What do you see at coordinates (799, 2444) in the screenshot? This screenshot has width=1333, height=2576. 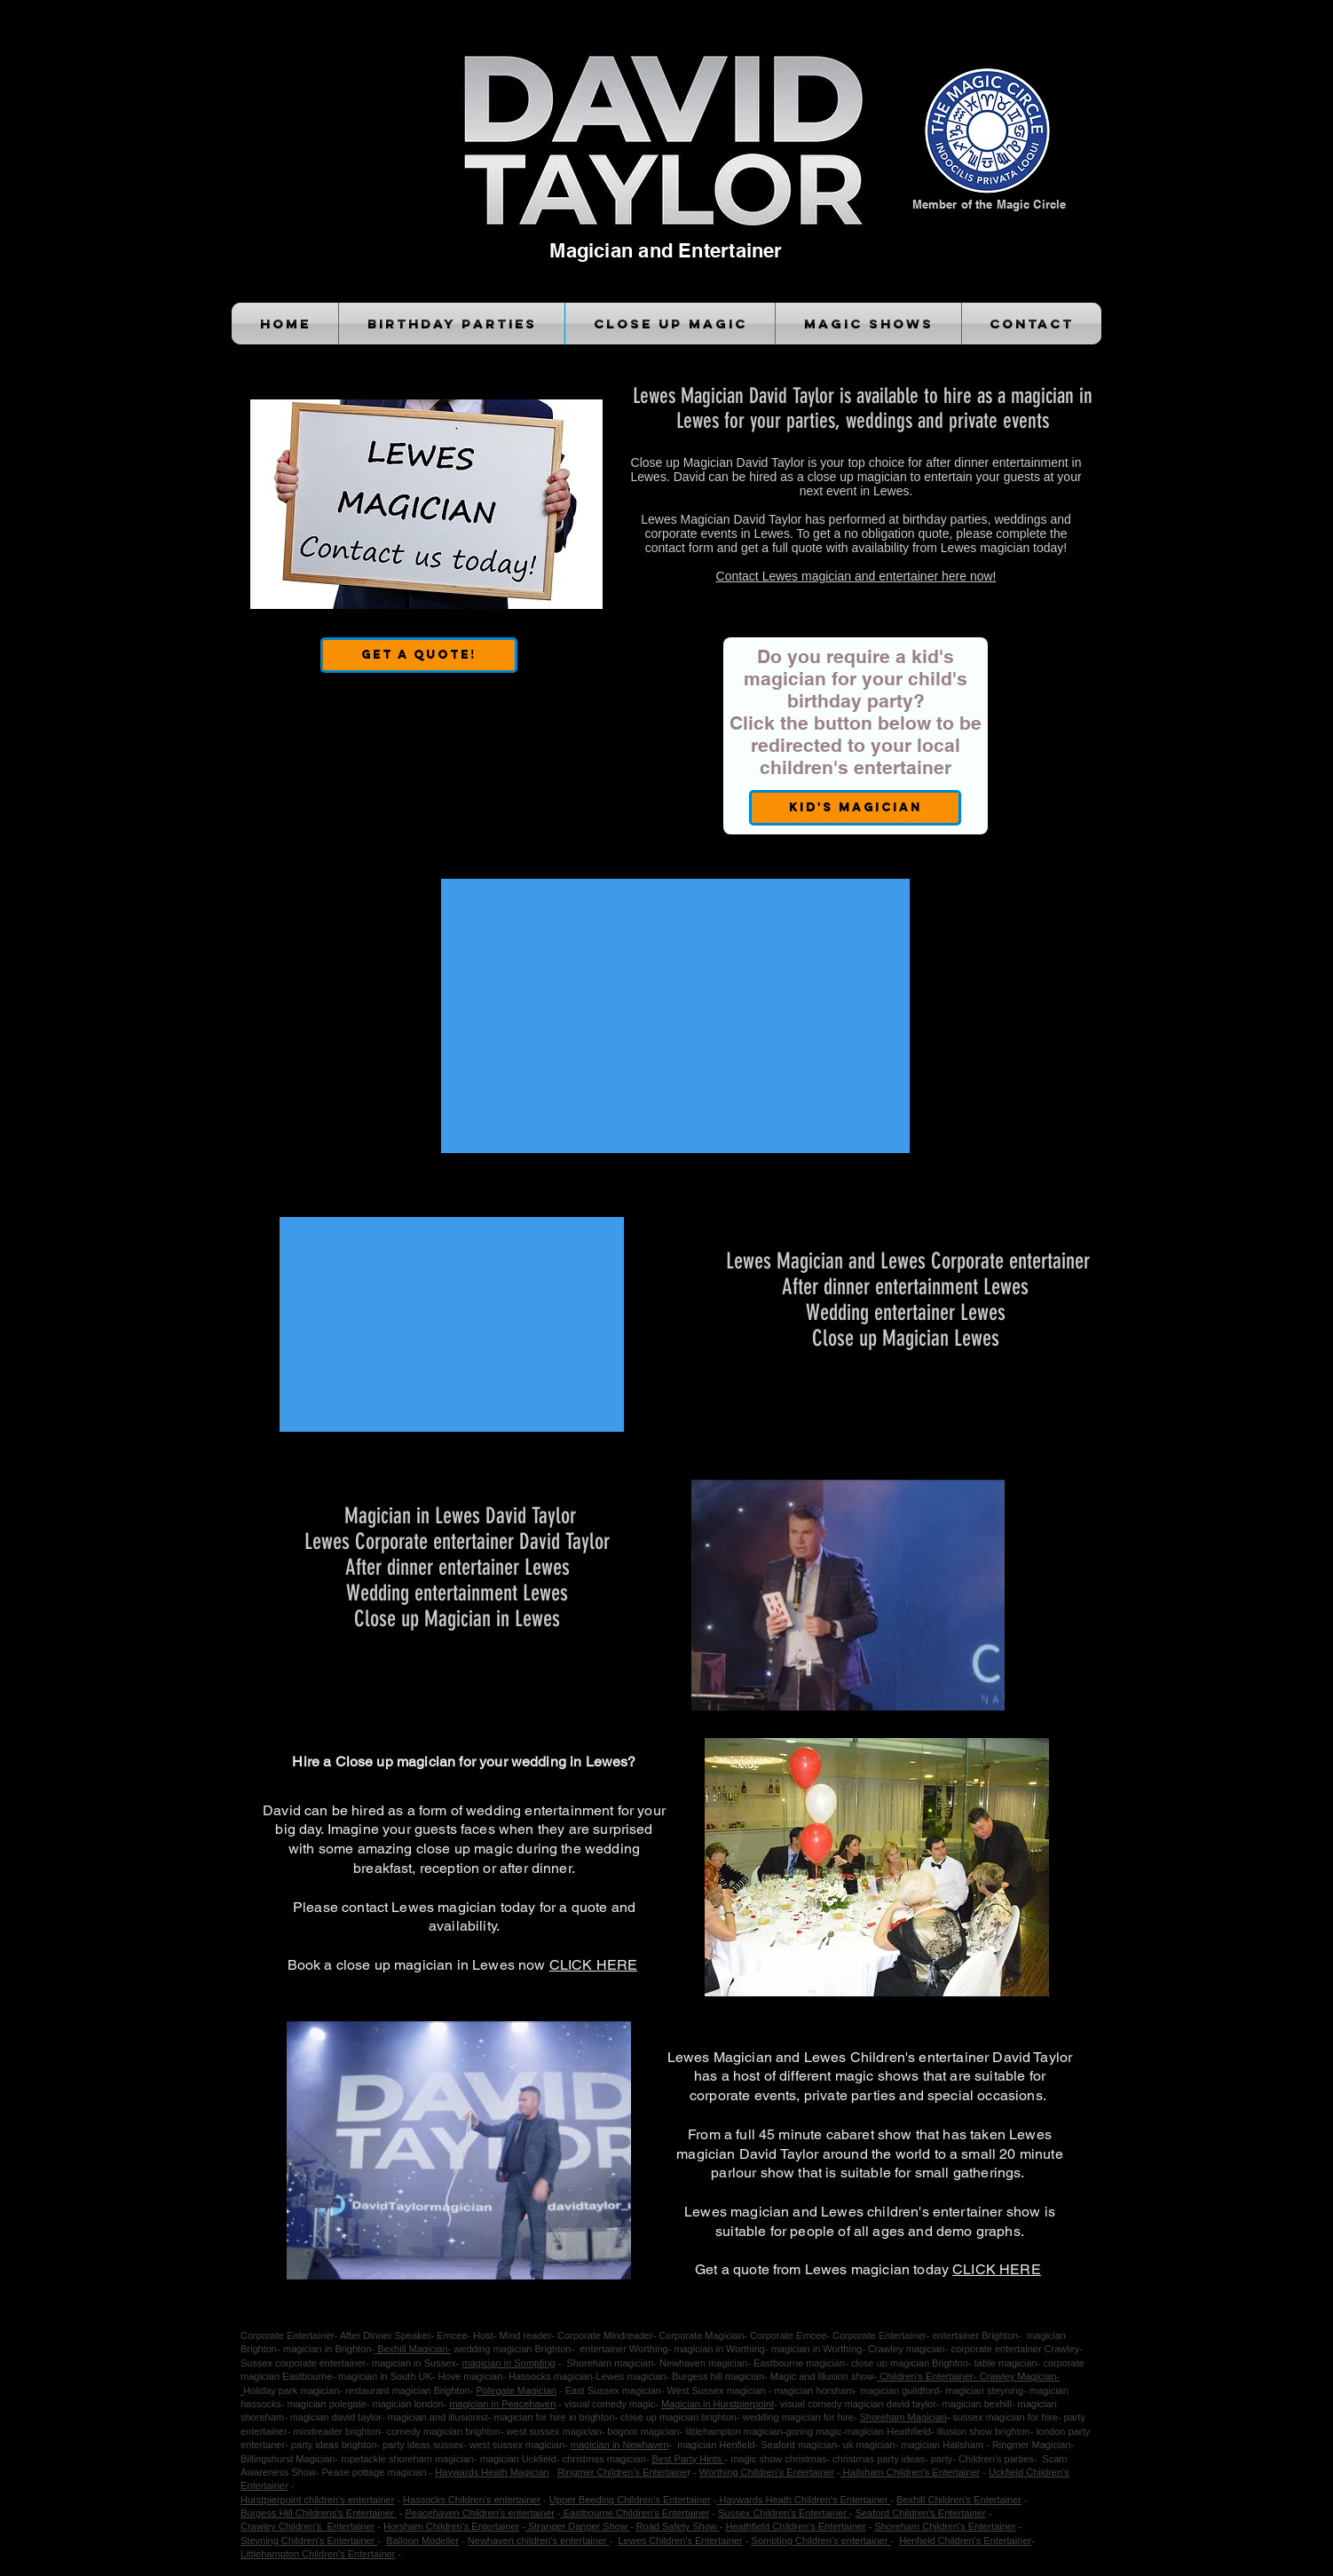 I see `Seaford magician` at bounding box center [799, 2444].